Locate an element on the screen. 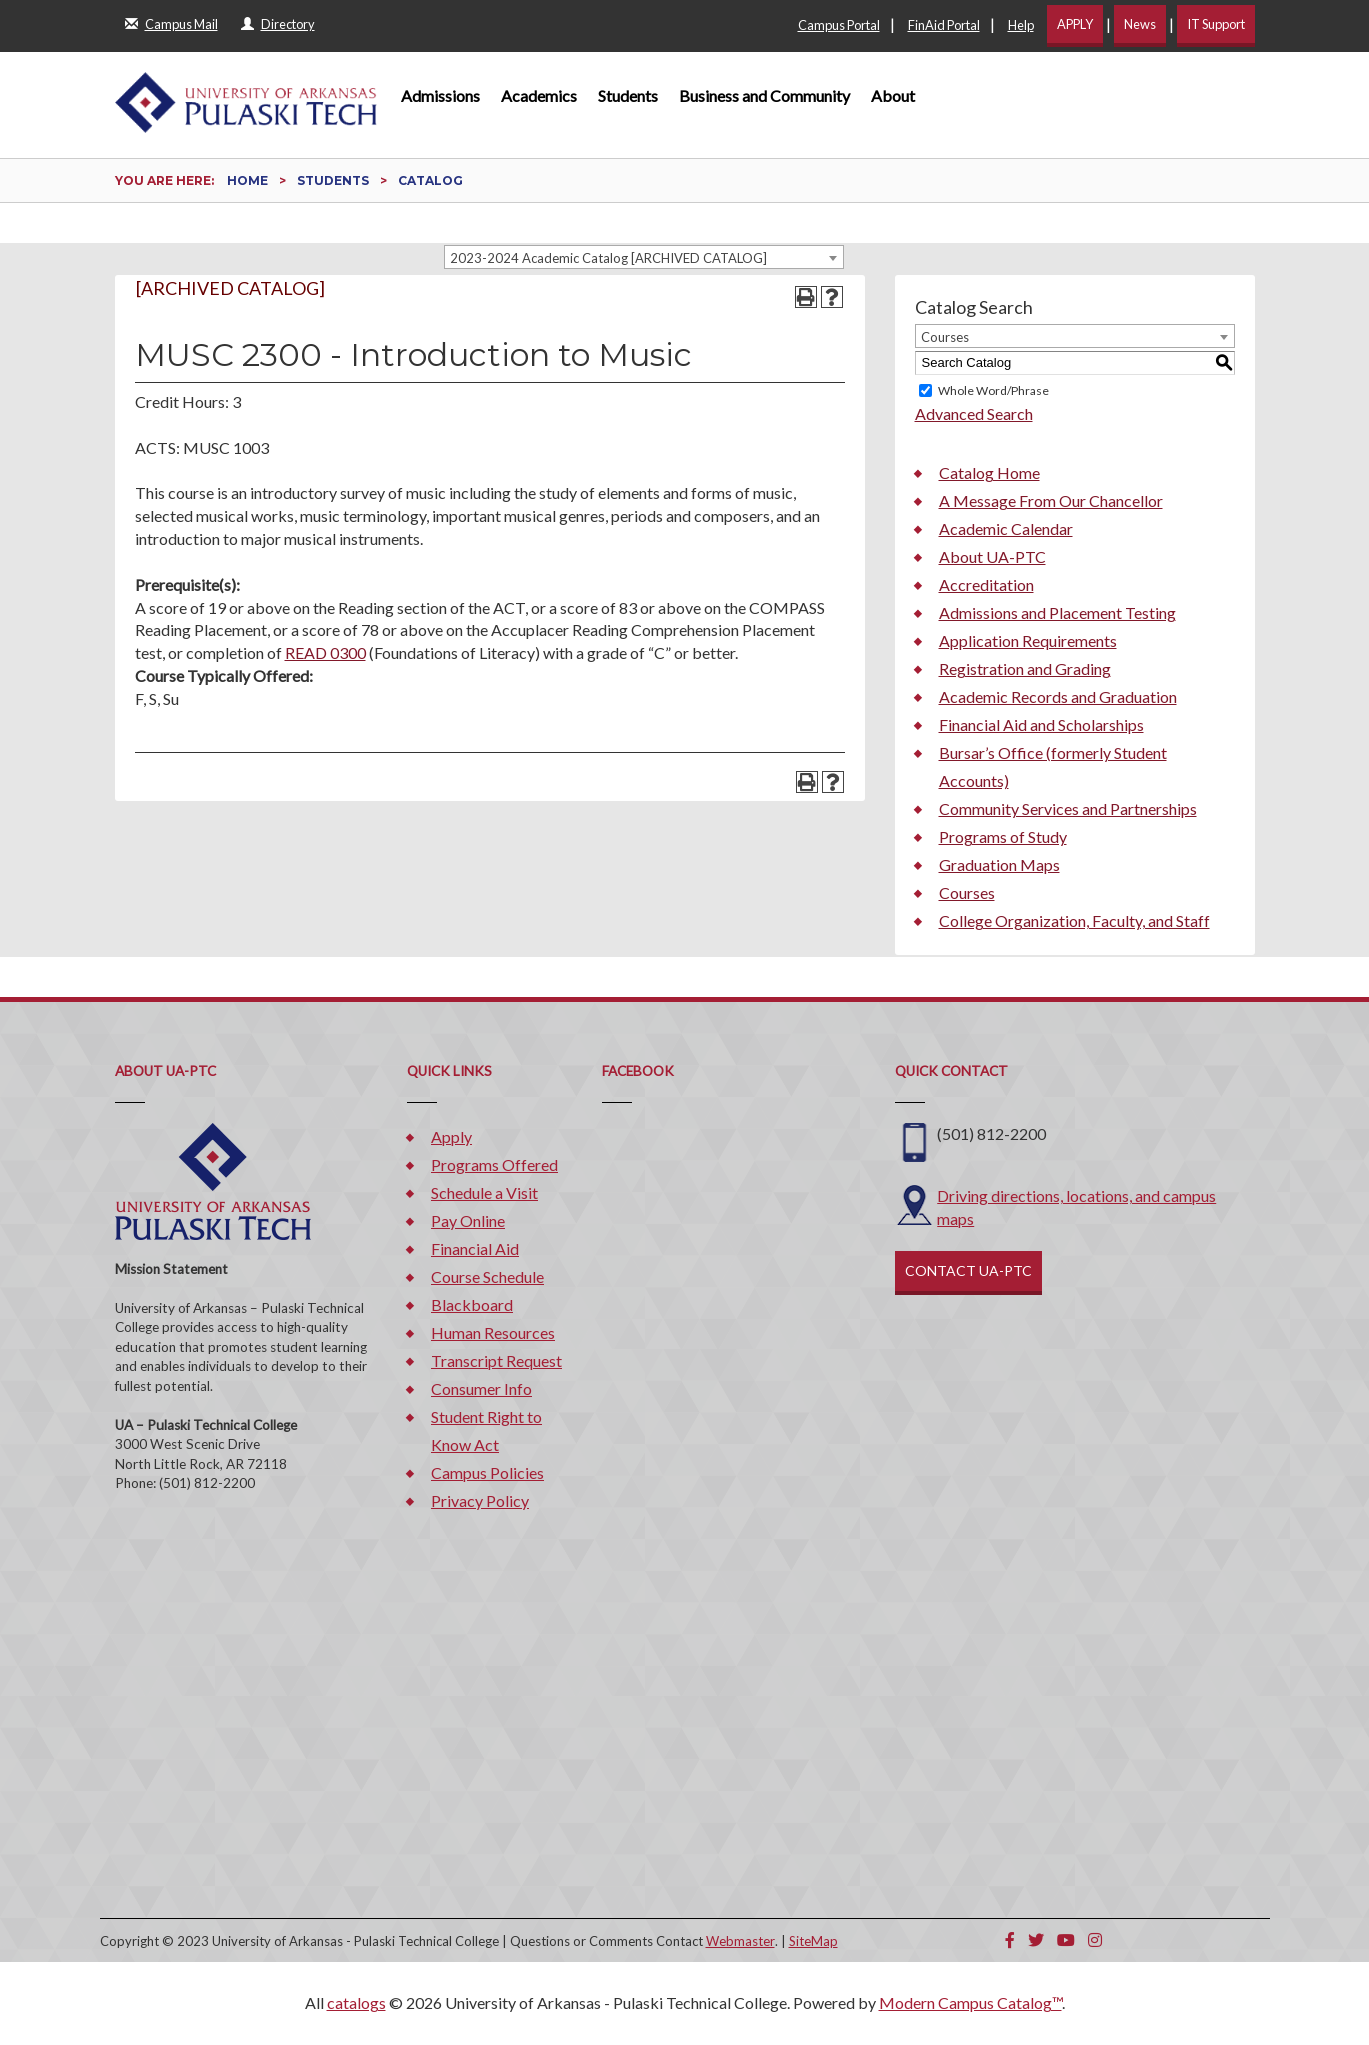 This screenshot has width=1369, height=2045. SiteMap is located at coordinates (813, 1941).